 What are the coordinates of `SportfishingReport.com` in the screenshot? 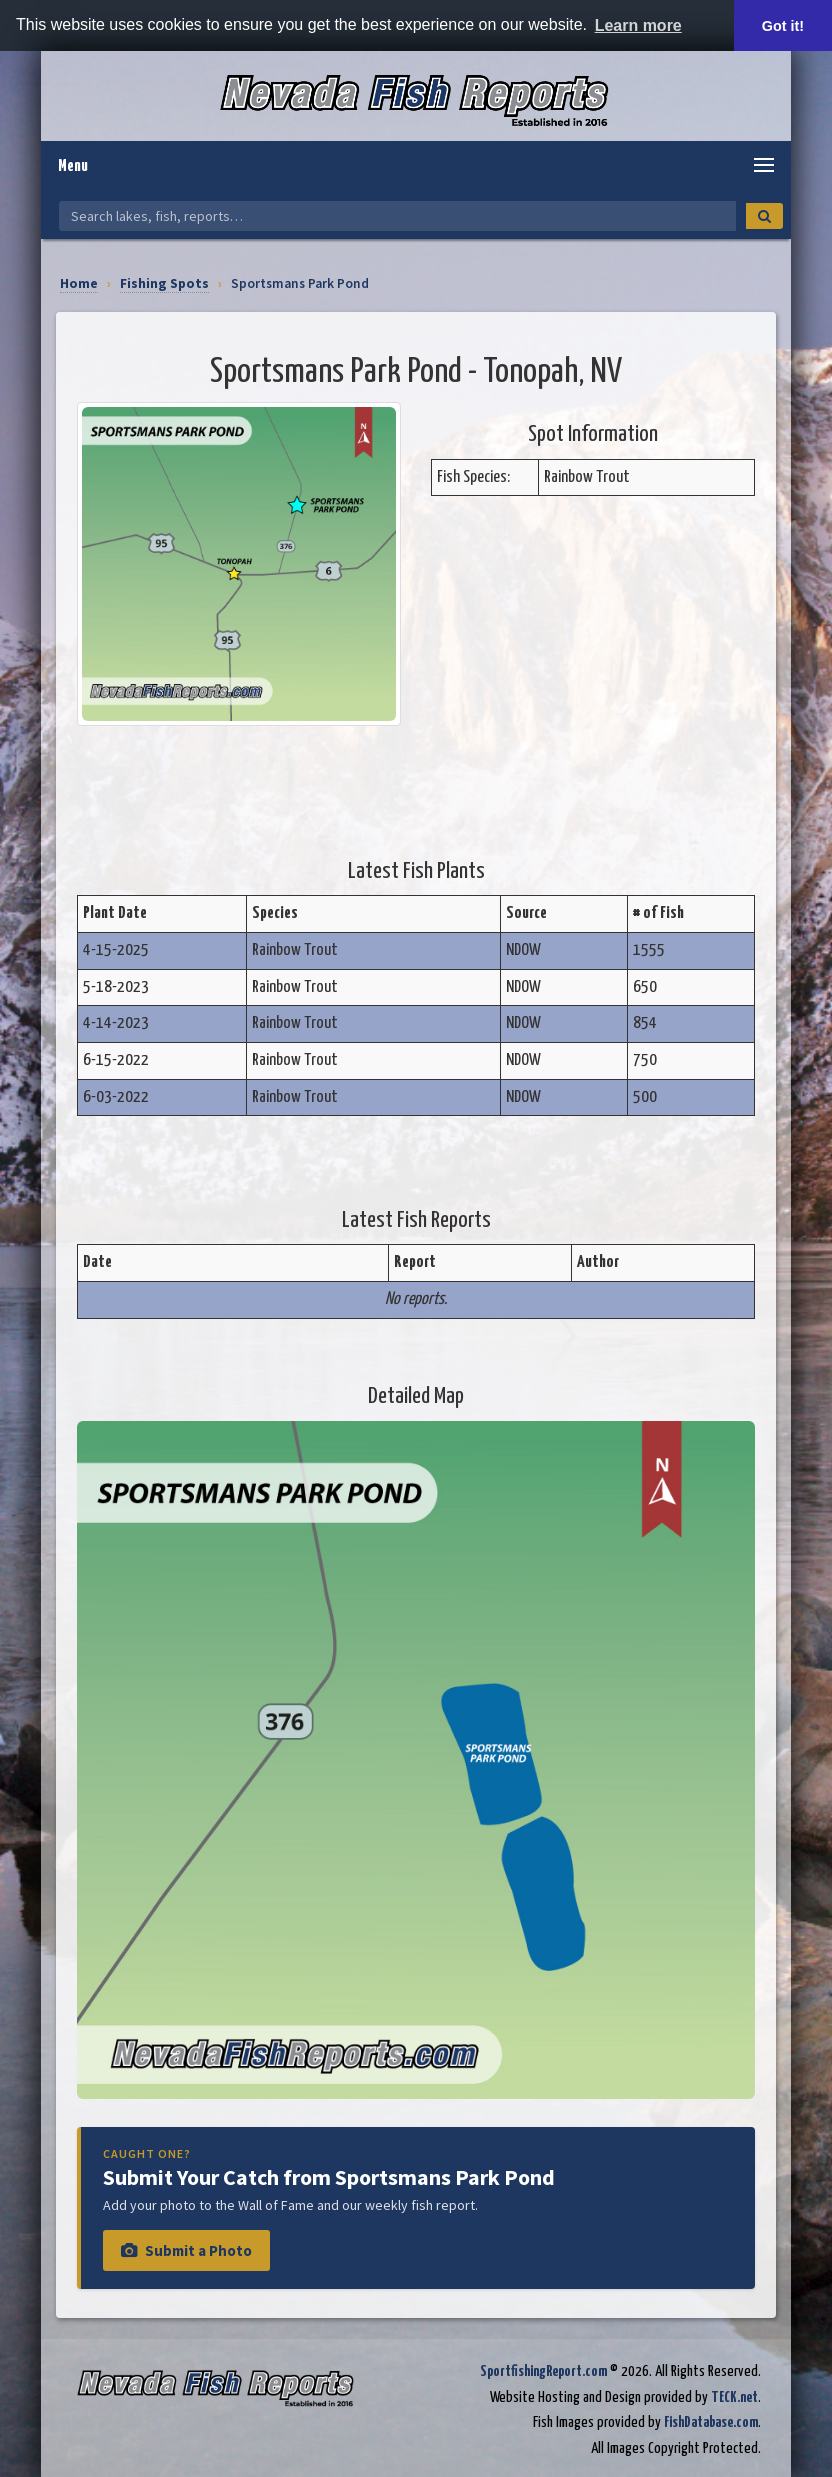 It's located at (543, 2371).